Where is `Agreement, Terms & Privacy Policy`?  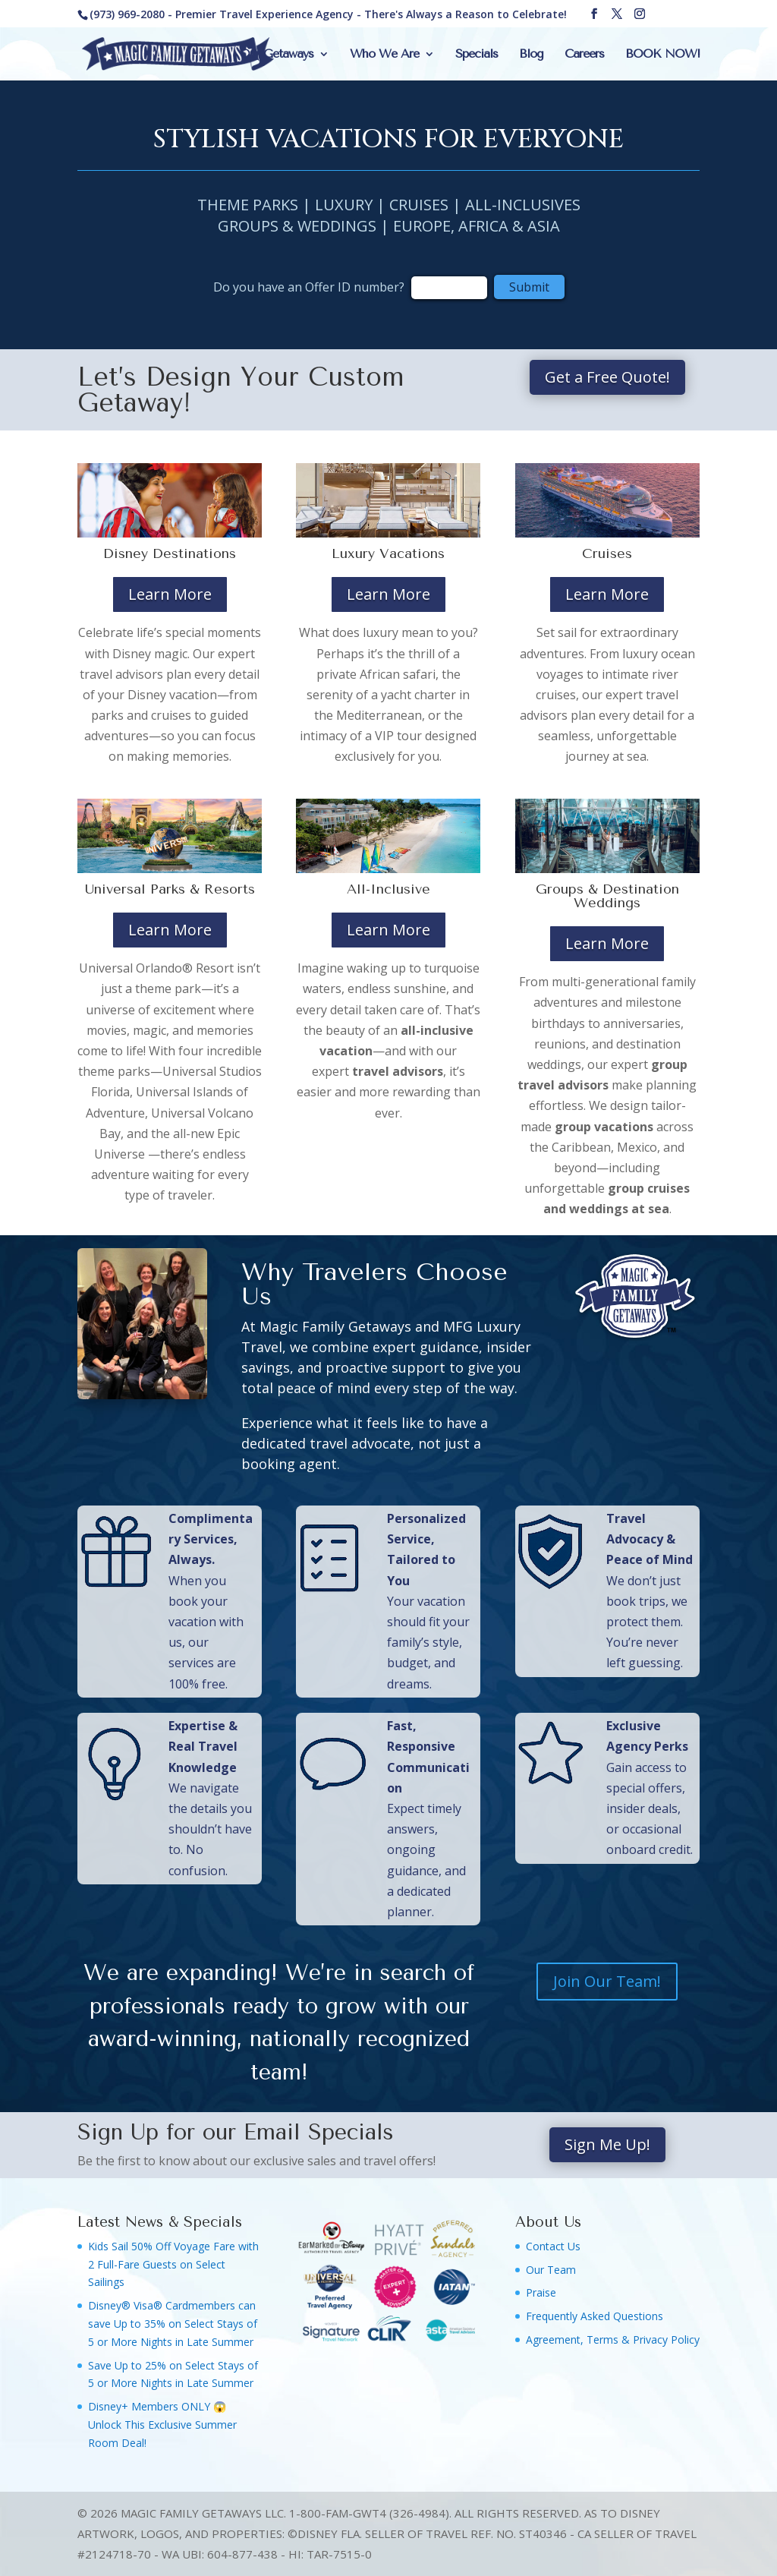
Agreement, Terms & Privacy Policy is located at coordinates (613, 2339).